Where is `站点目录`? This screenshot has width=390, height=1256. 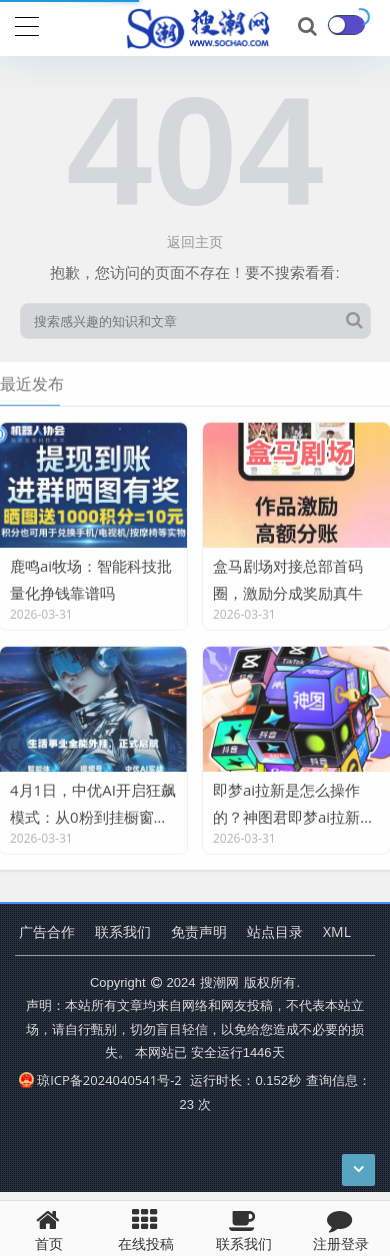
站点目录 is located at coordinates (275, 931).